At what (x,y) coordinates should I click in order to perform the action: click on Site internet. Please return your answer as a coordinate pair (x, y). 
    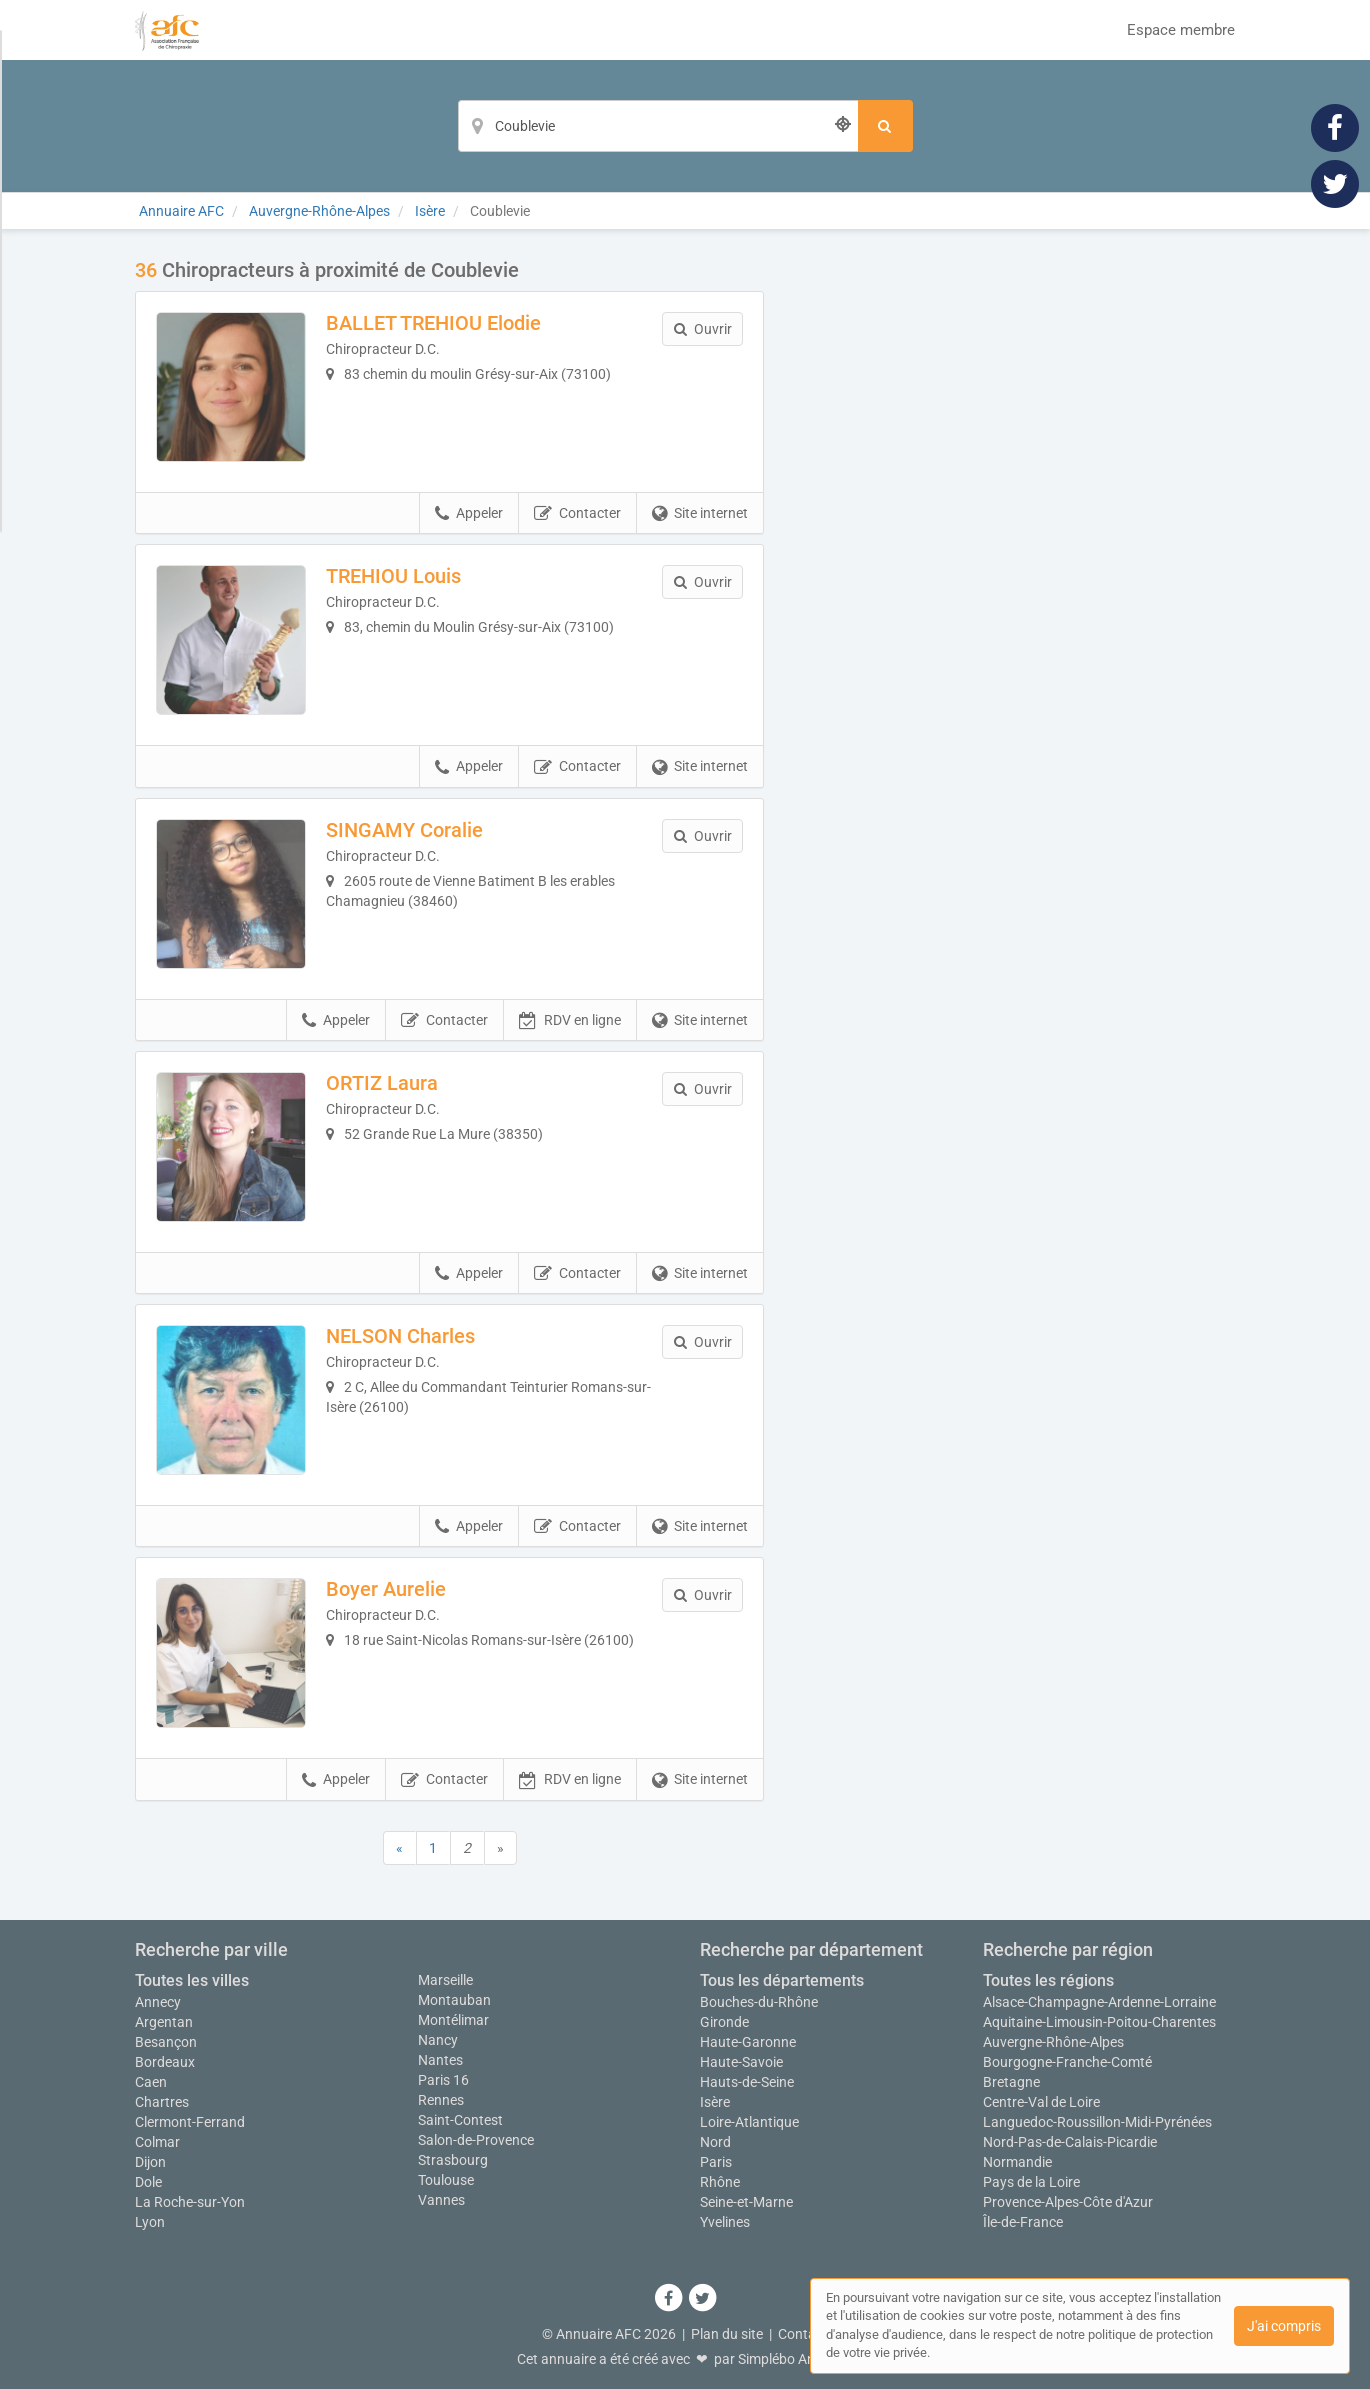
    Looking at the image, I should click on (700, 514).